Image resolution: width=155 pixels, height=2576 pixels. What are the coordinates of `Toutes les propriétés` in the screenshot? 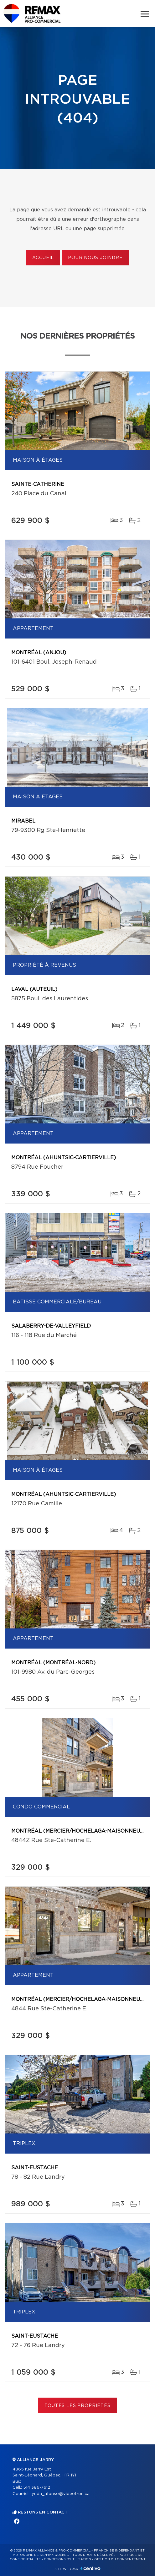 It's located at (77, 2406).